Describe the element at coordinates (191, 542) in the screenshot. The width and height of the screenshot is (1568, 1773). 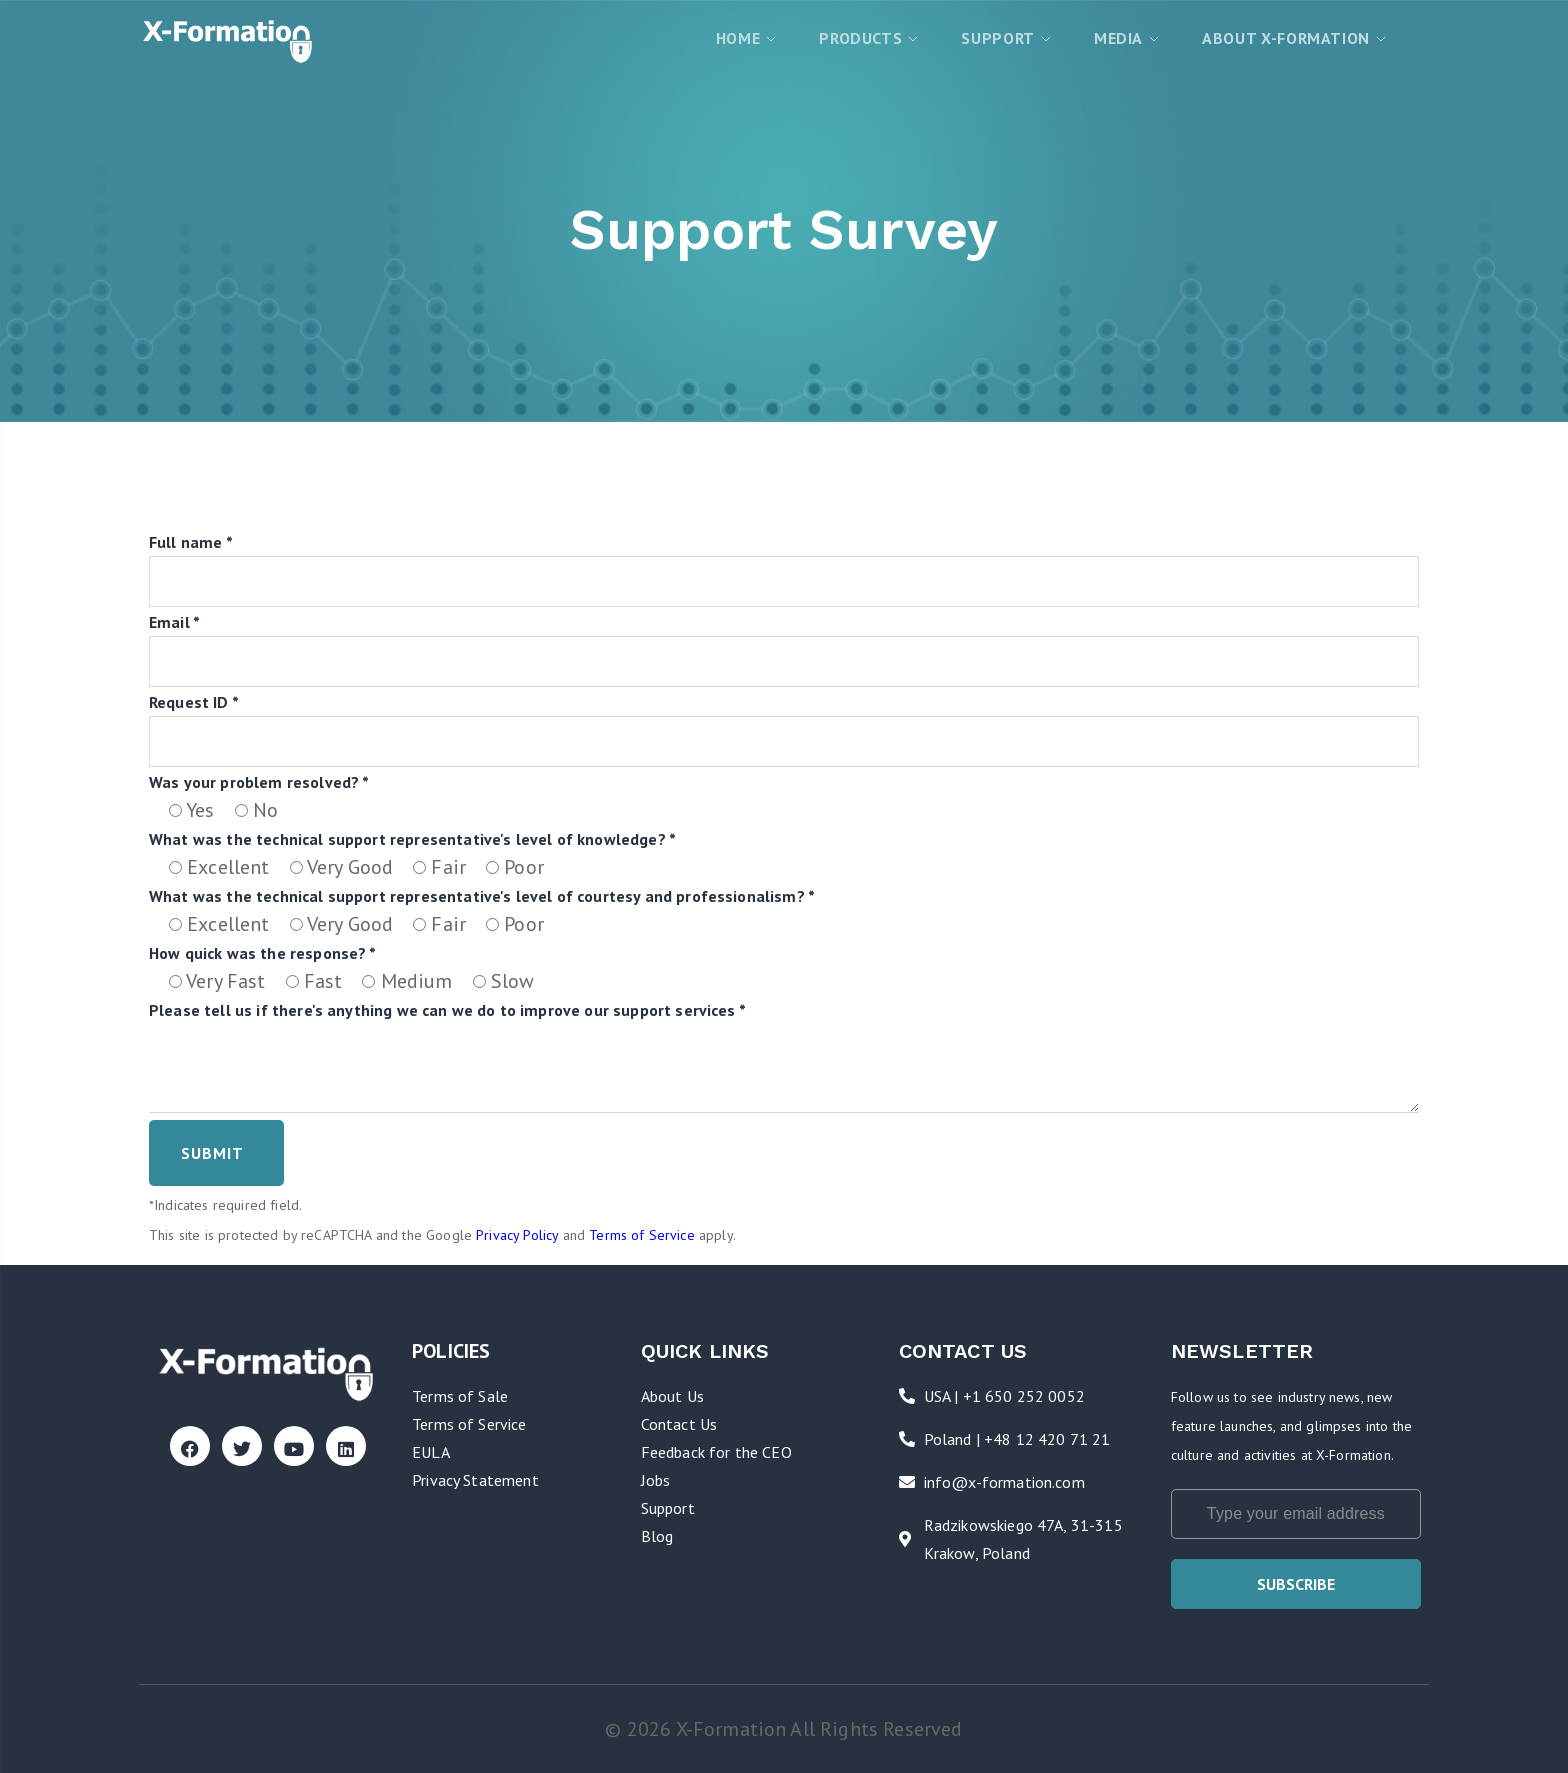
I see `Full name *` at that location.